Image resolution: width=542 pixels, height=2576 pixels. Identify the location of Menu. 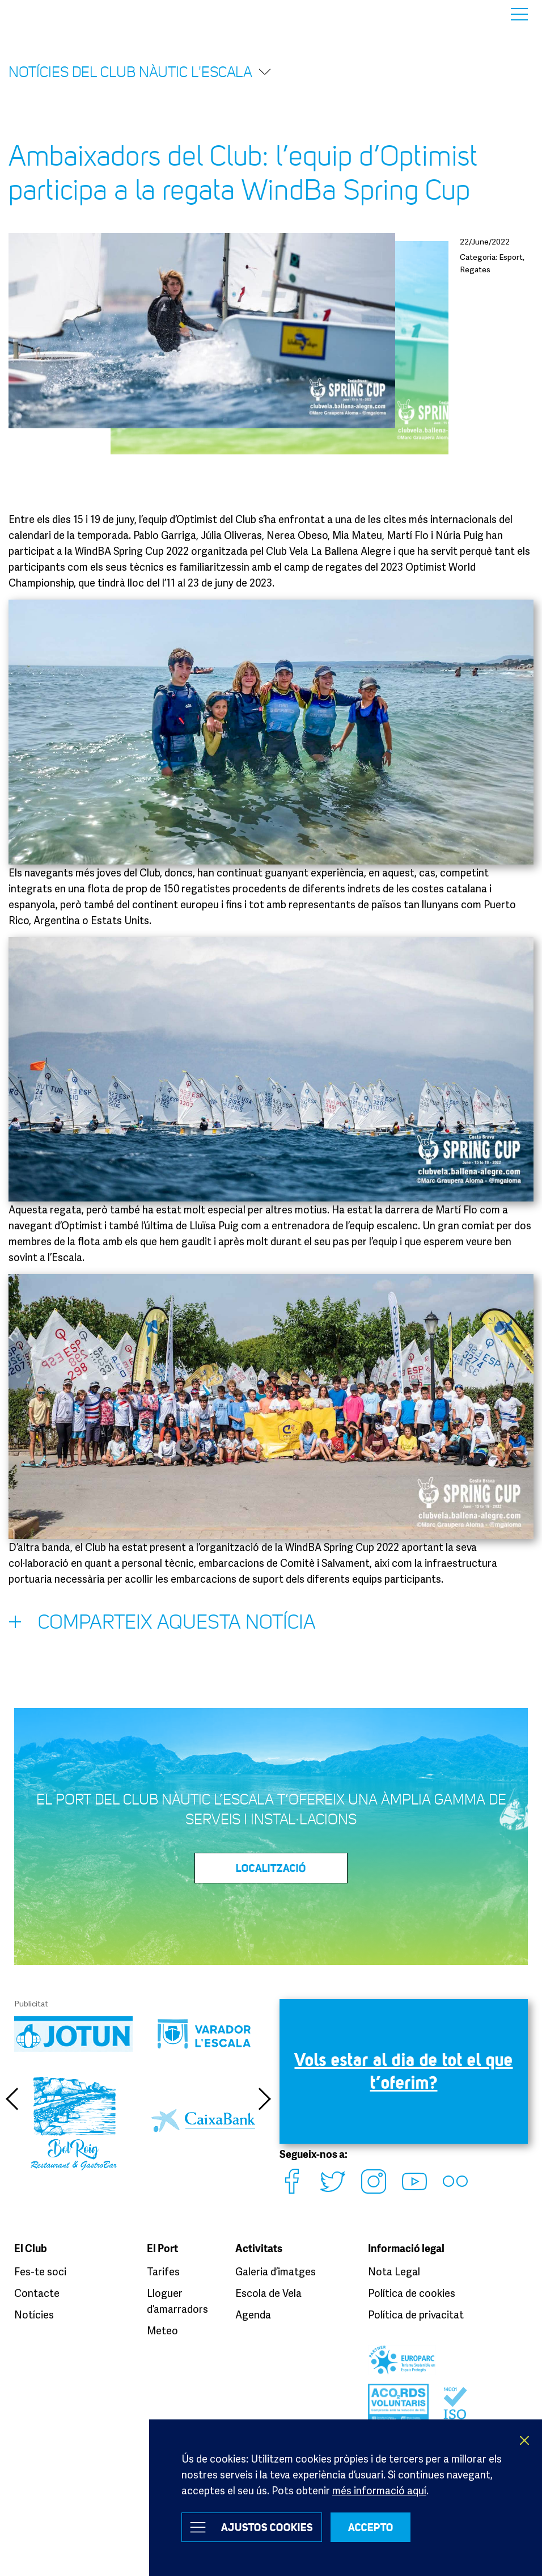
(519, 14).